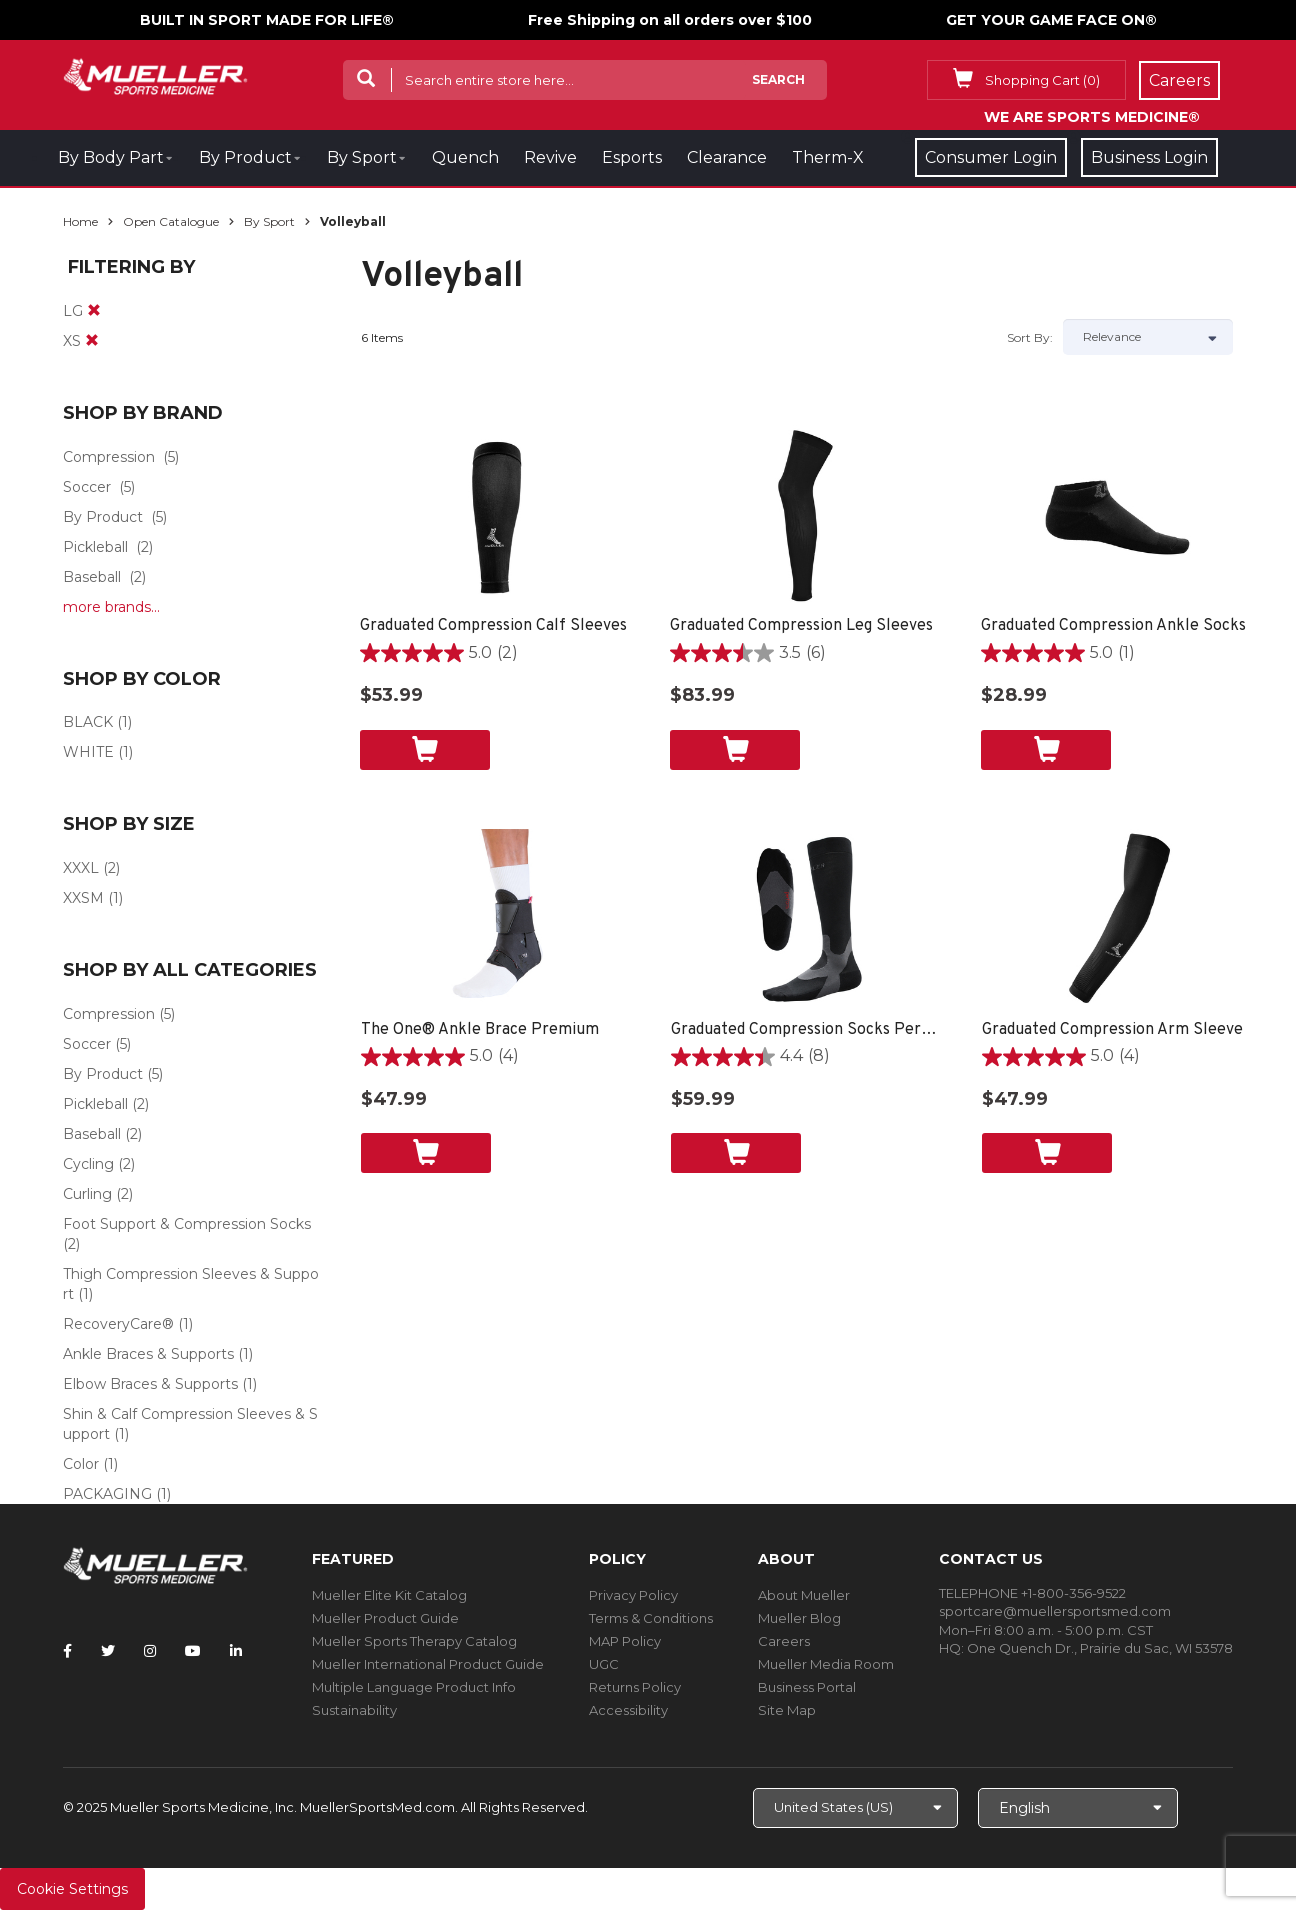  I want to click on XXSM, so click(83, 898).